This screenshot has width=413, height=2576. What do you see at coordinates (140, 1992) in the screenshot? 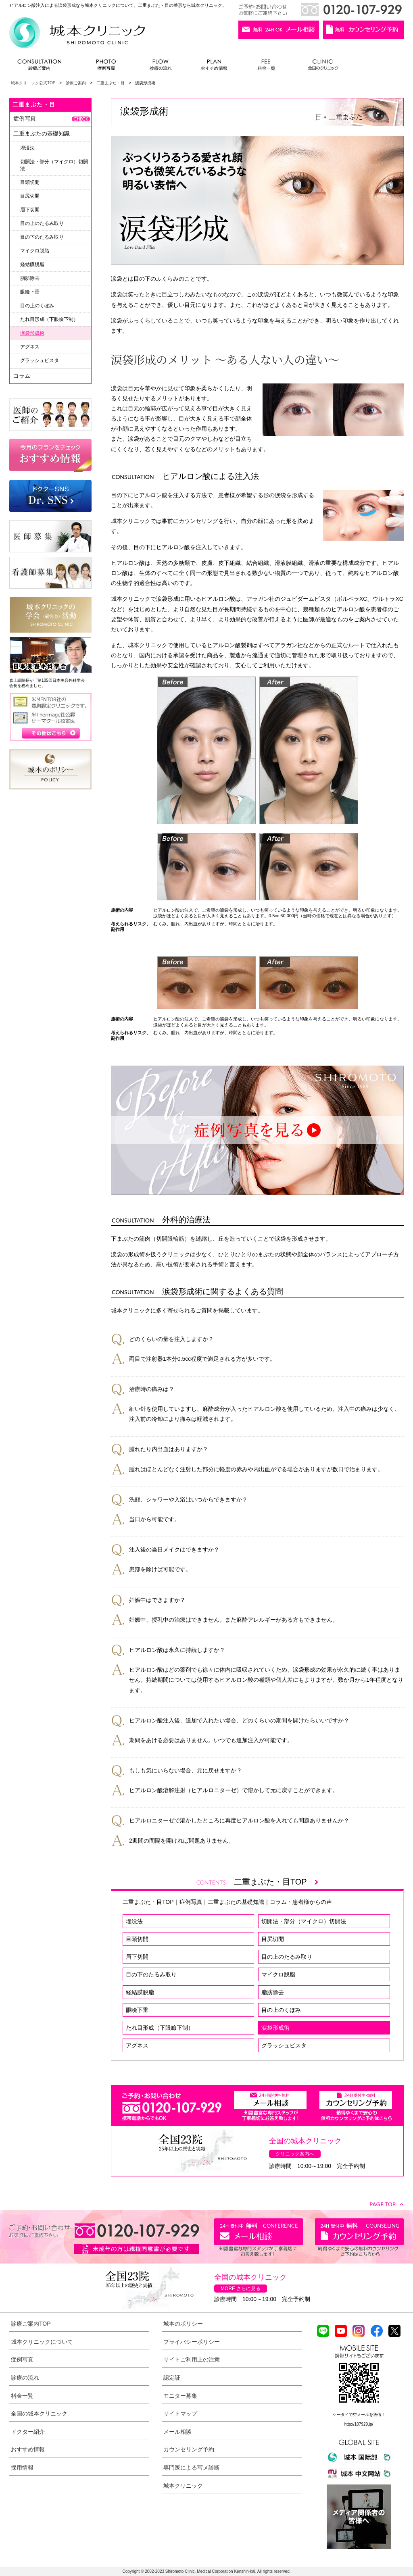
I see `経結膜脱脂` at bounding box center [140, 1992].